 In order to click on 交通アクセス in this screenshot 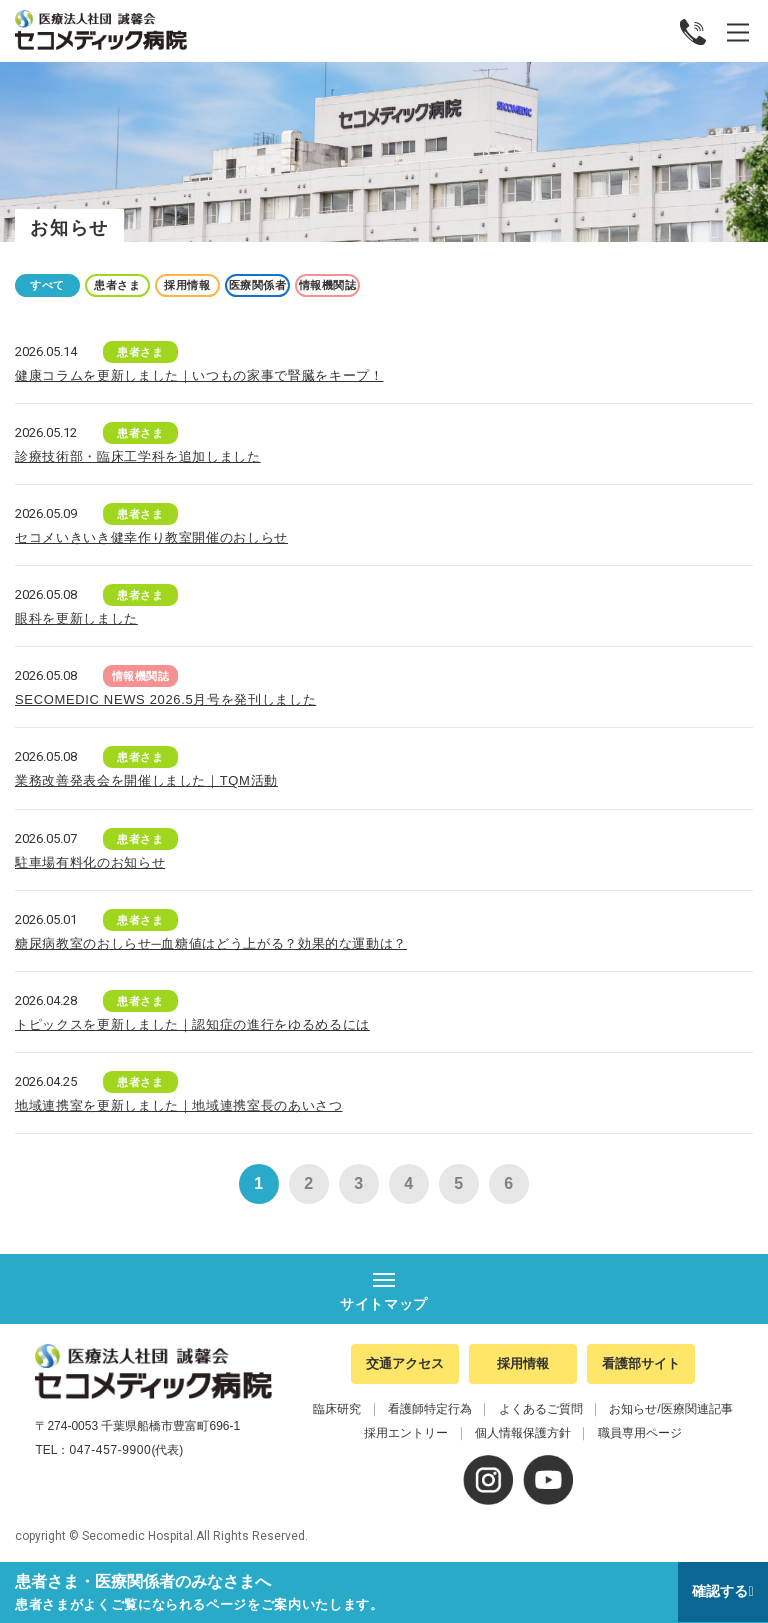, I will do `click(405, 1363)`.